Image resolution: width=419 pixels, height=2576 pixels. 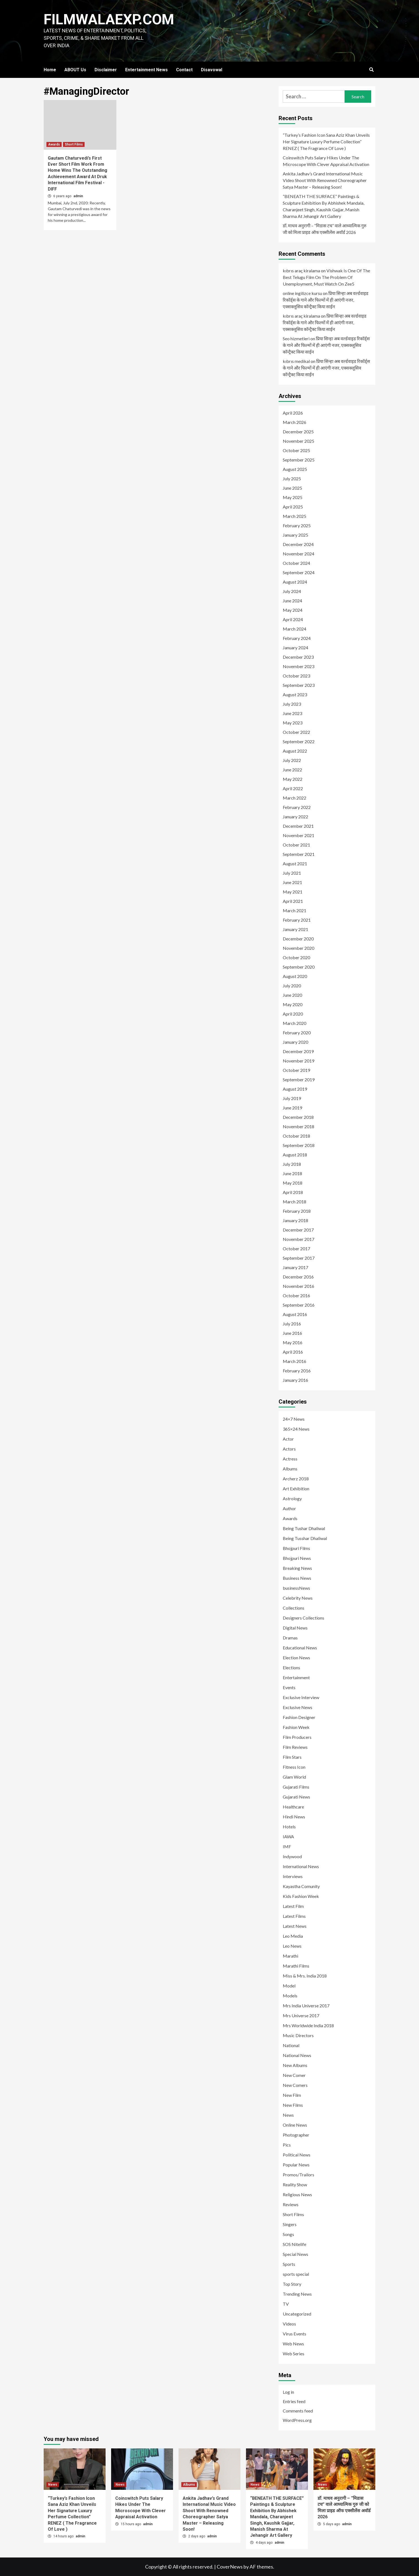 What do you see at coordinates (286, 2303) in the screenshot?
I see `TV` at bounding box center [286, 2303].